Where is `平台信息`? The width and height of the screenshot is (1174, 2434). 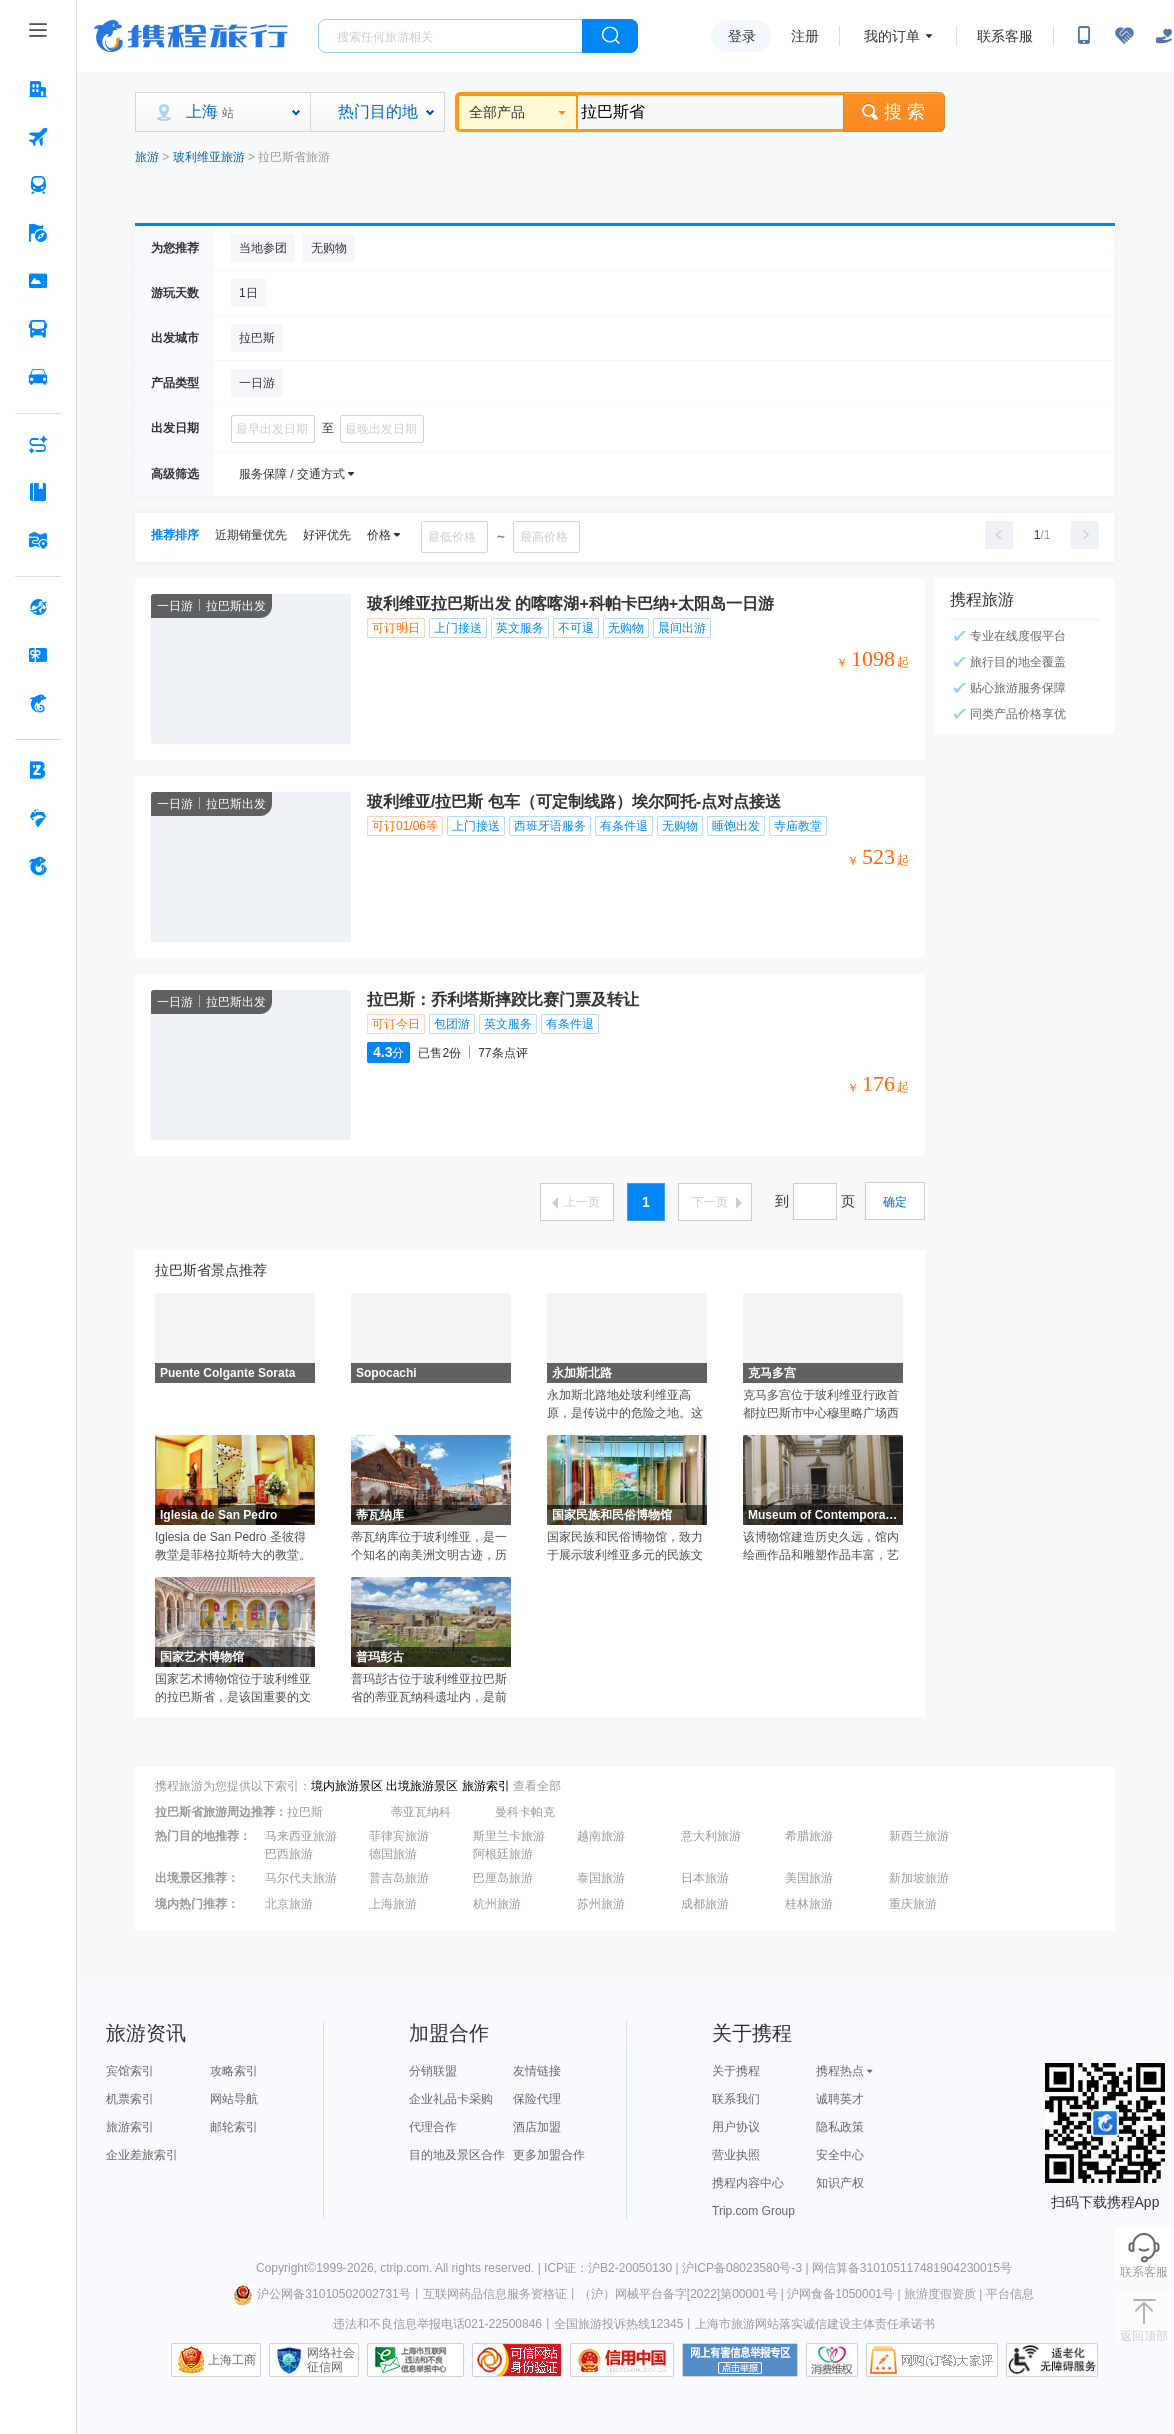 平台信息 is located at coordinates (1010, 2294).